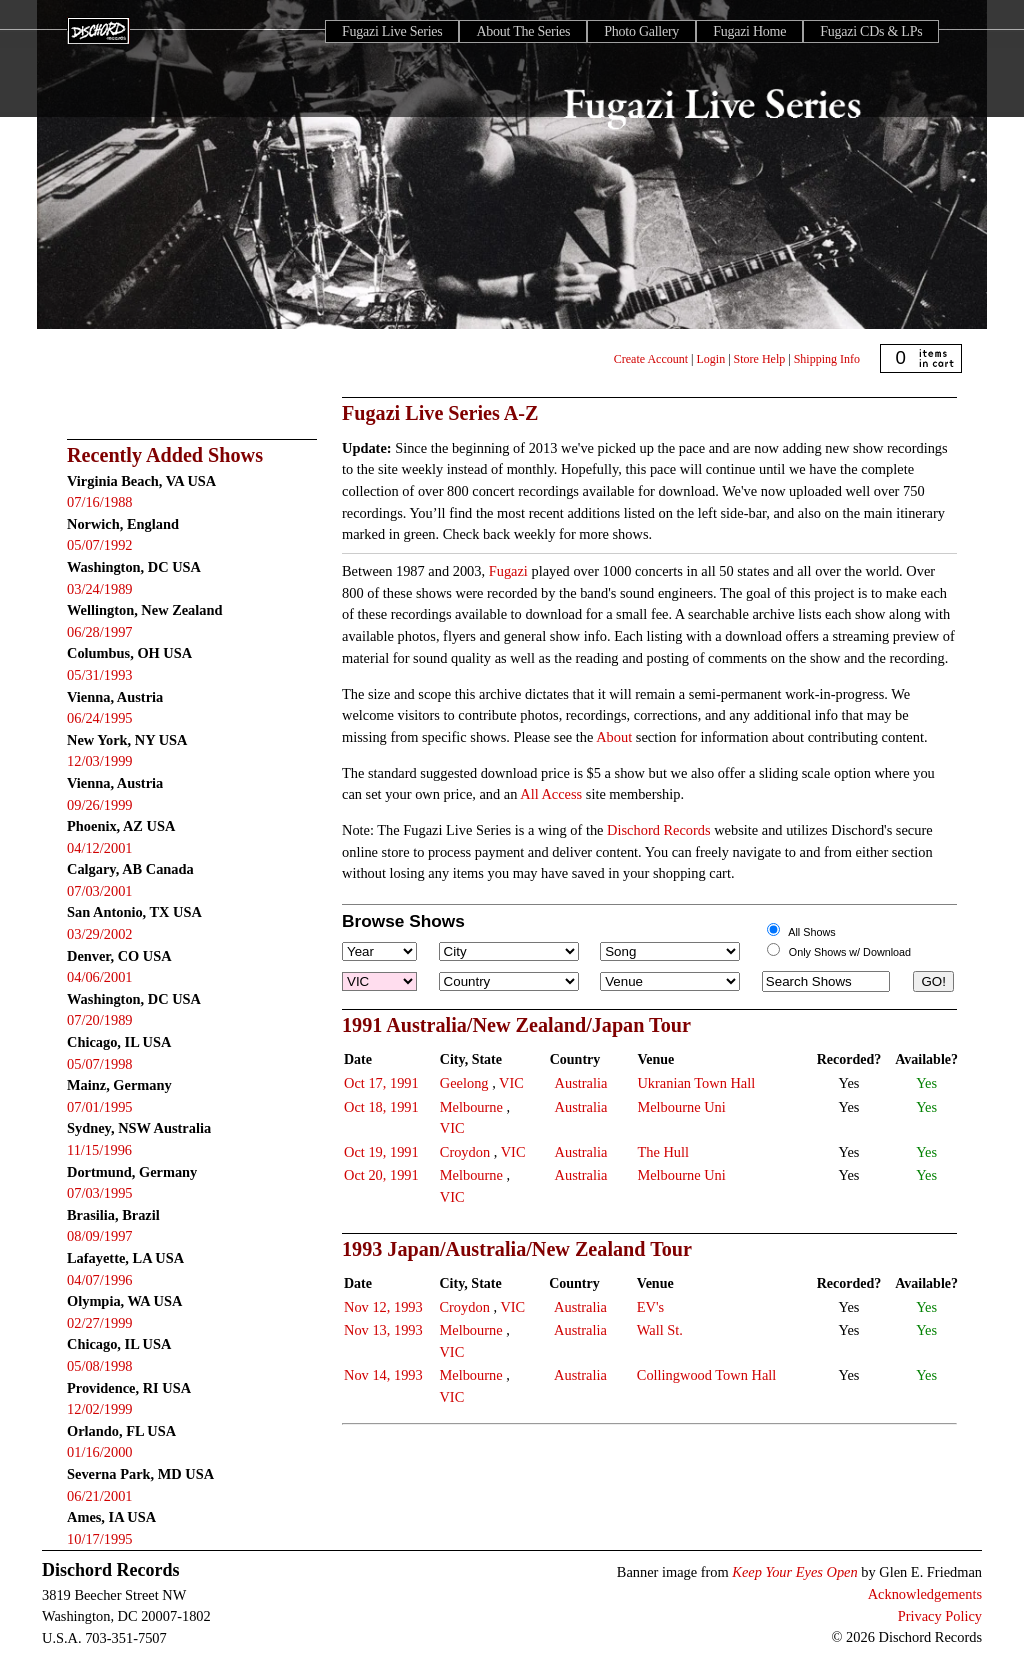 The height and width of the screenshot is (1657, 1024). I want to click on 05/08/1998, so click(100, 1366).